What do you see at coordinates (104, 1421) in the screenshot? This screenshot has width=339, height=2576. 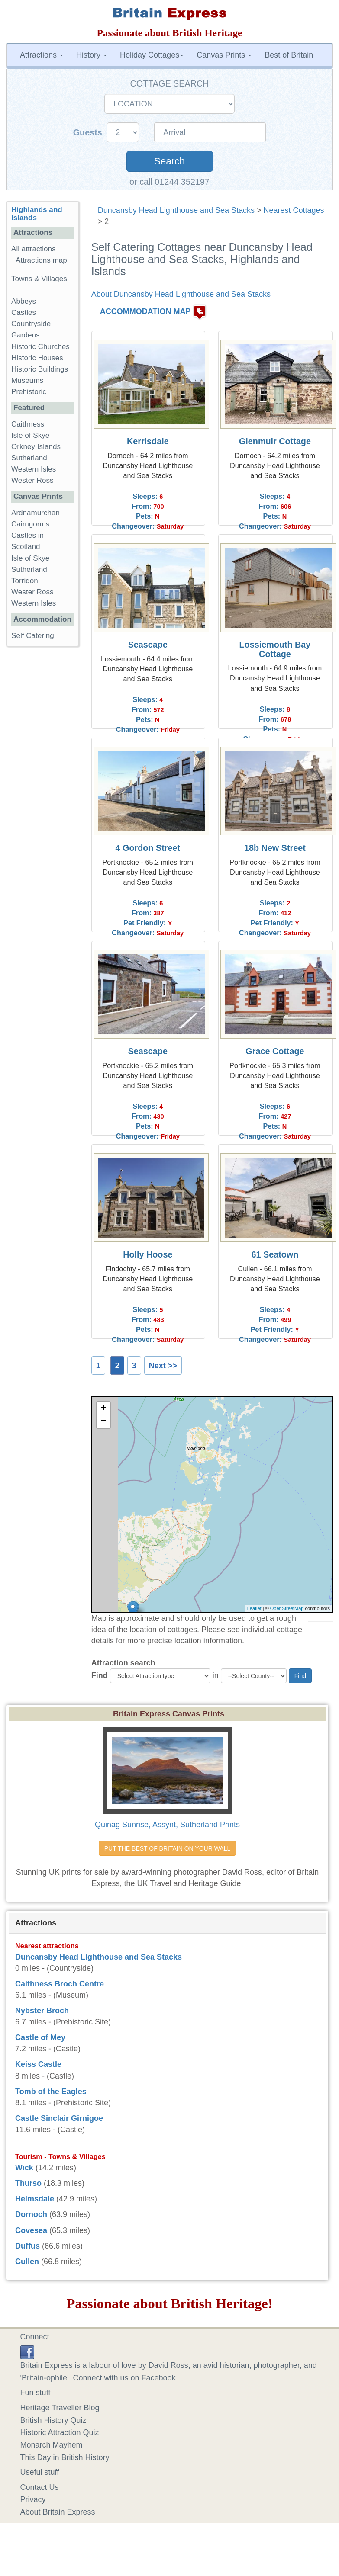 I see `− [button]` at bounding box center [104, 1421].